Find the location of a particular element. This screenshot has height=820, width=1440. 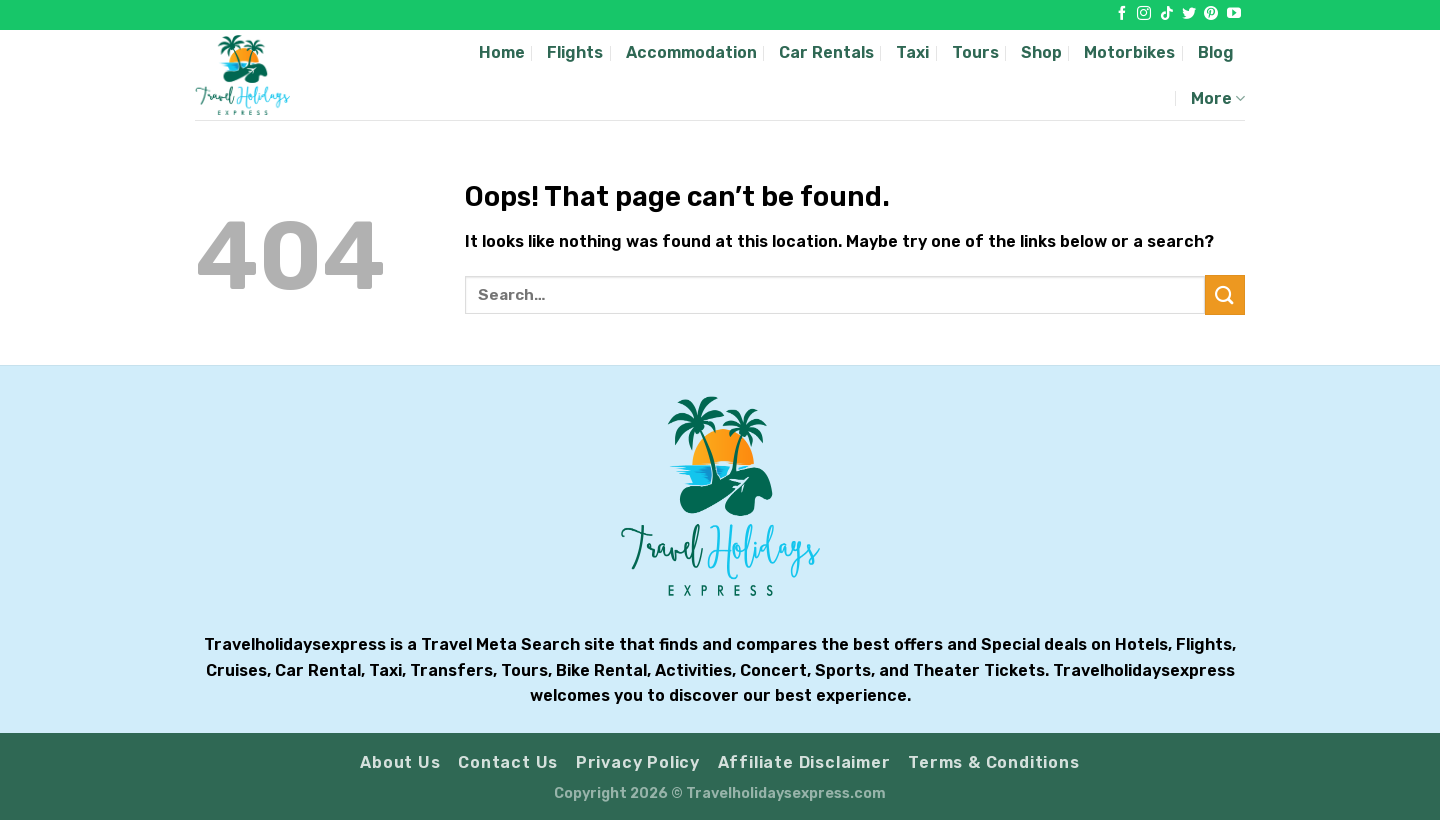

[Submit] is located at coordinates (1225, 294).